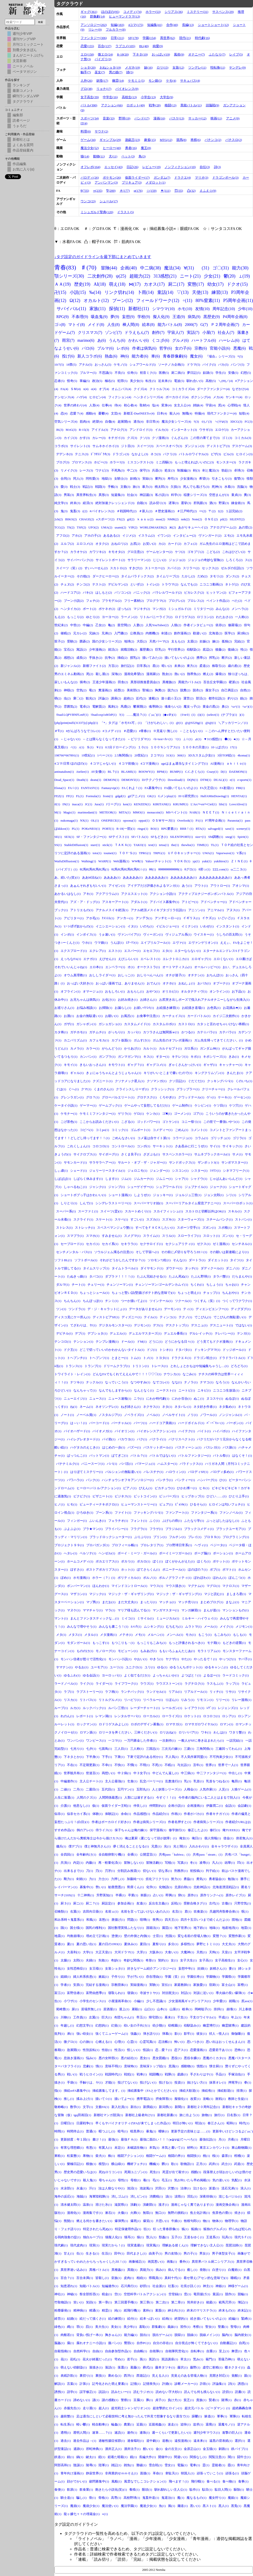 Image resolution: width=253 pixels, height=2576 pixels. I want to click on 小ワザ(1), so click(70, 2001).